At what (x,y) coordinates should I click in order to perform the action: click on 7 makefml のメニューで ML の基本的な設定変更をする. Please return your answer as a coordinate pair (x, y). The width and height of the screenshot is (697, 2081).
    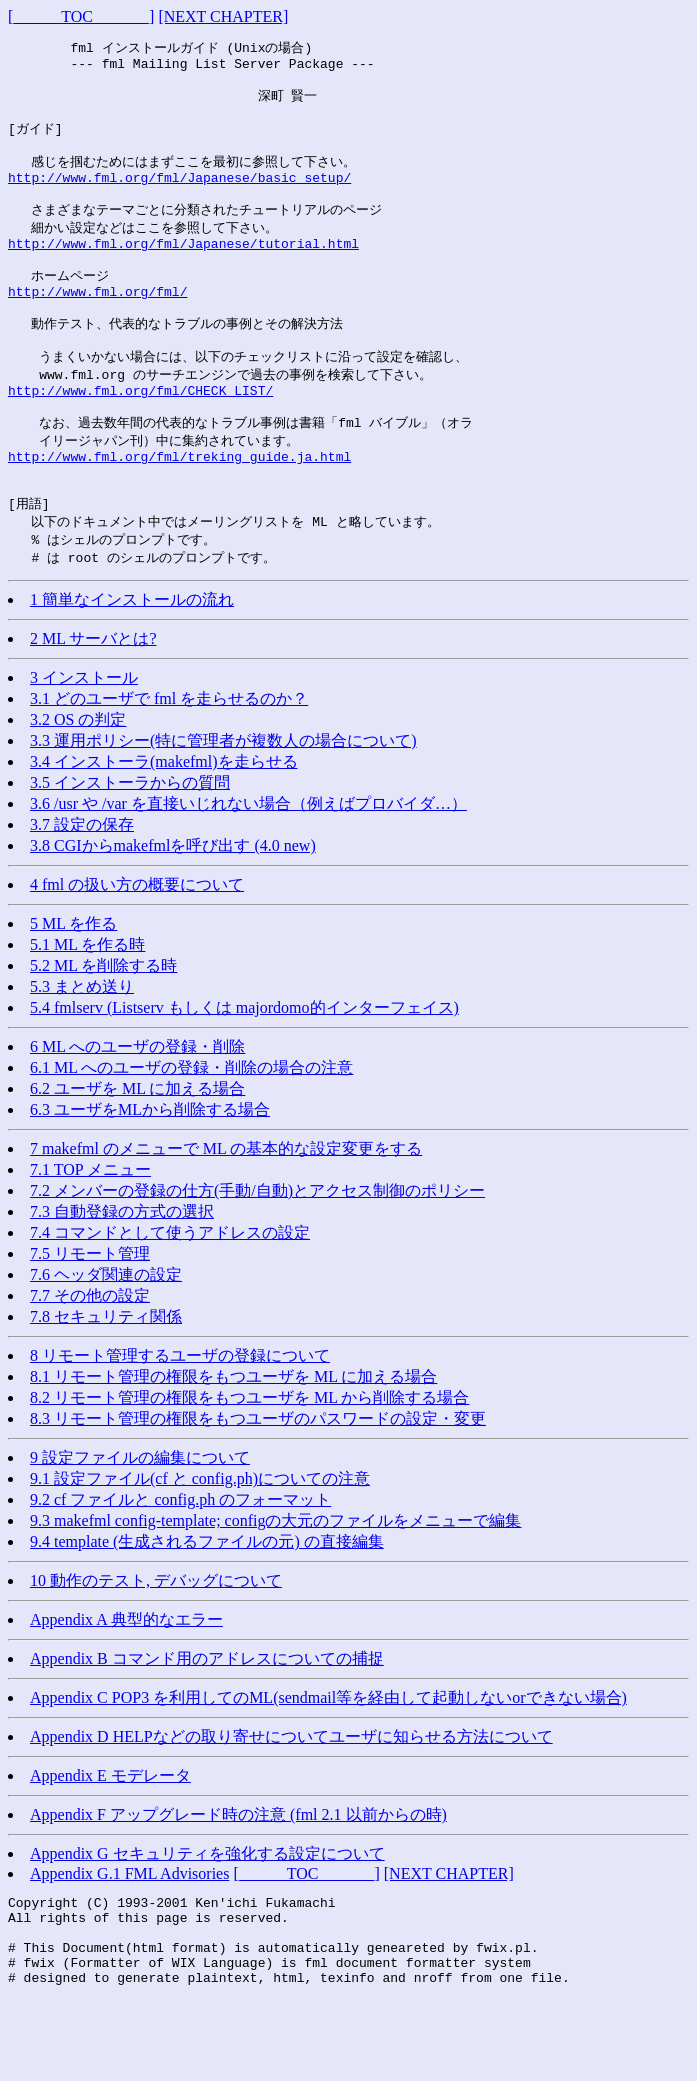
    Looking at the image, I should click on (226, 1212).